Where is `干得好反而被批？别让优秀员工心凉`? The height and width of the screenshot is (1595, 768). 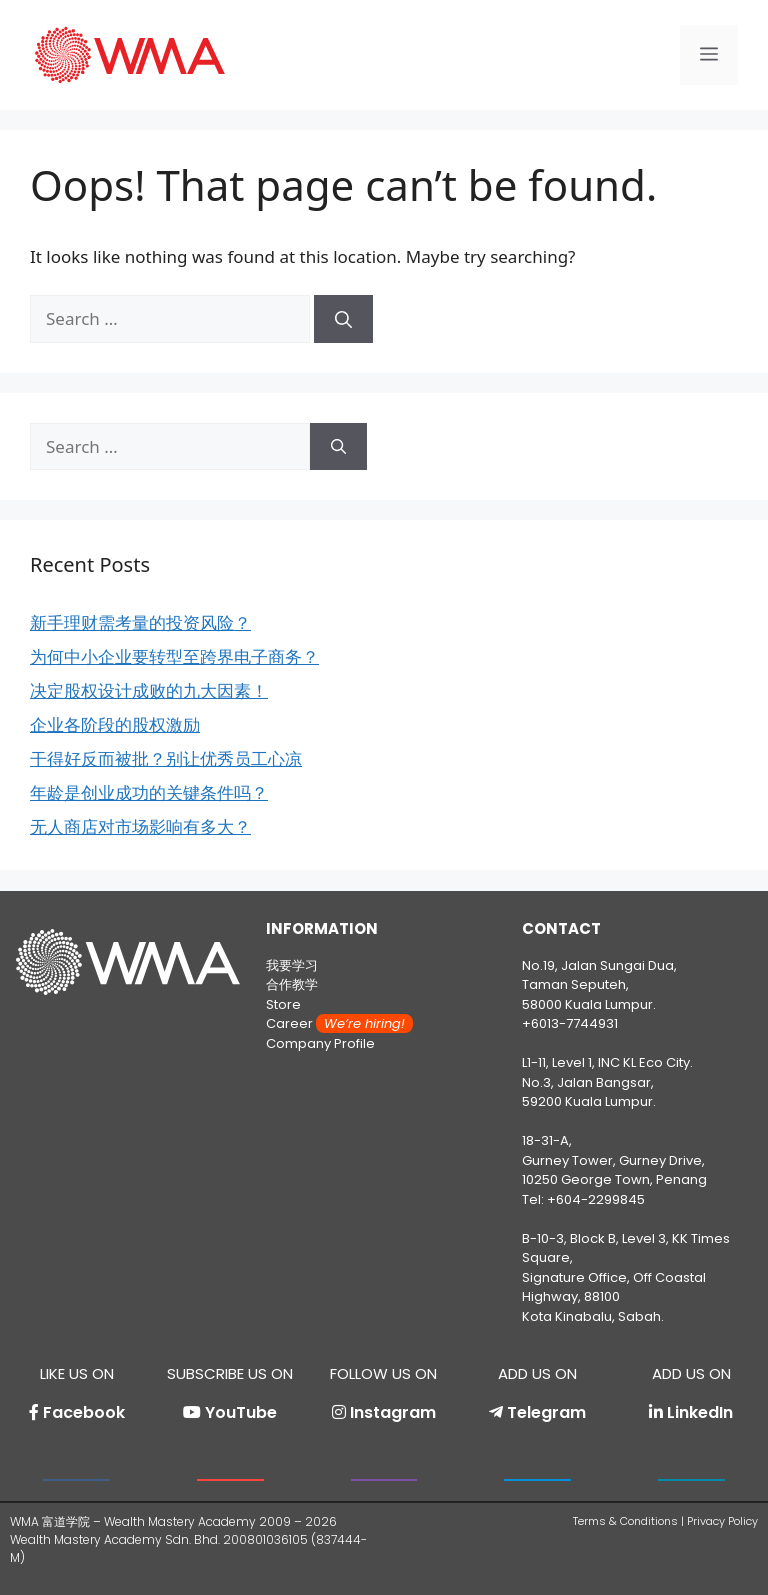
干得好反而被批？别让优秀员工心凉 is located at coordinates (166, 758).